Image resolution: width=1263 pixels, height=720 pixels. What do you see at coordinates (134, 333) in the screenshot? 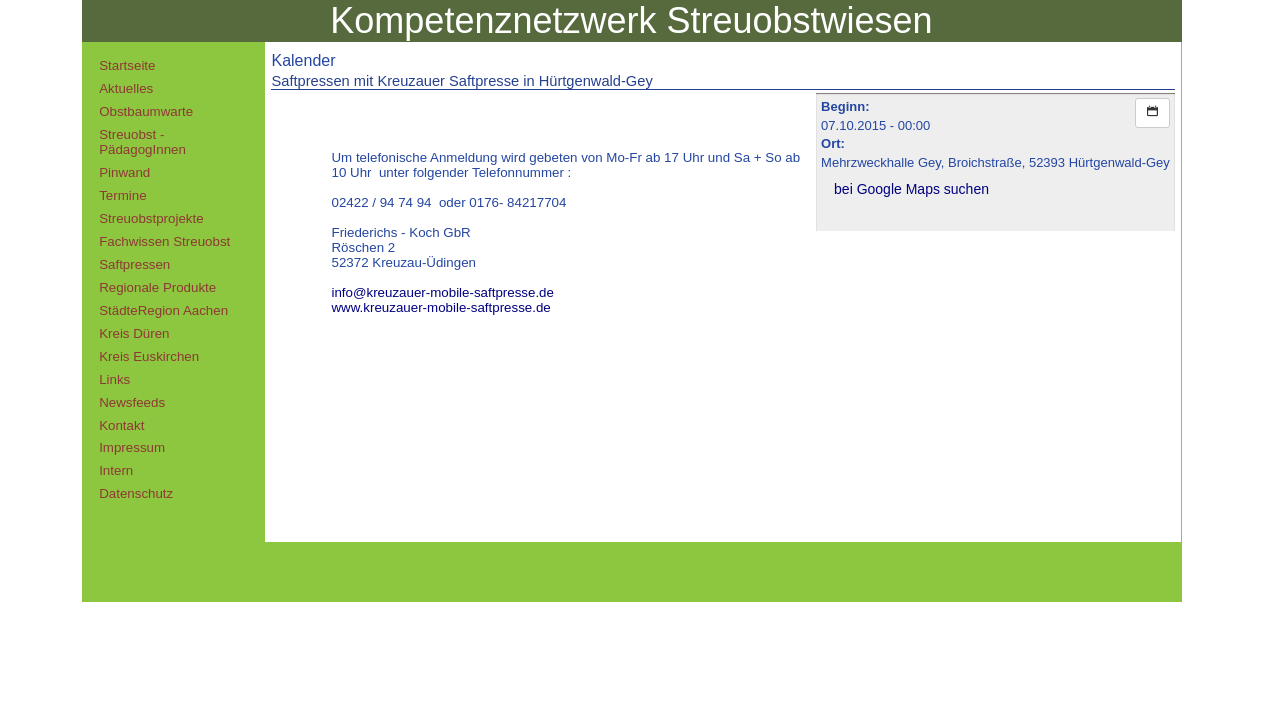
I see `Kreis Düren` at bounding box center [134, 333].